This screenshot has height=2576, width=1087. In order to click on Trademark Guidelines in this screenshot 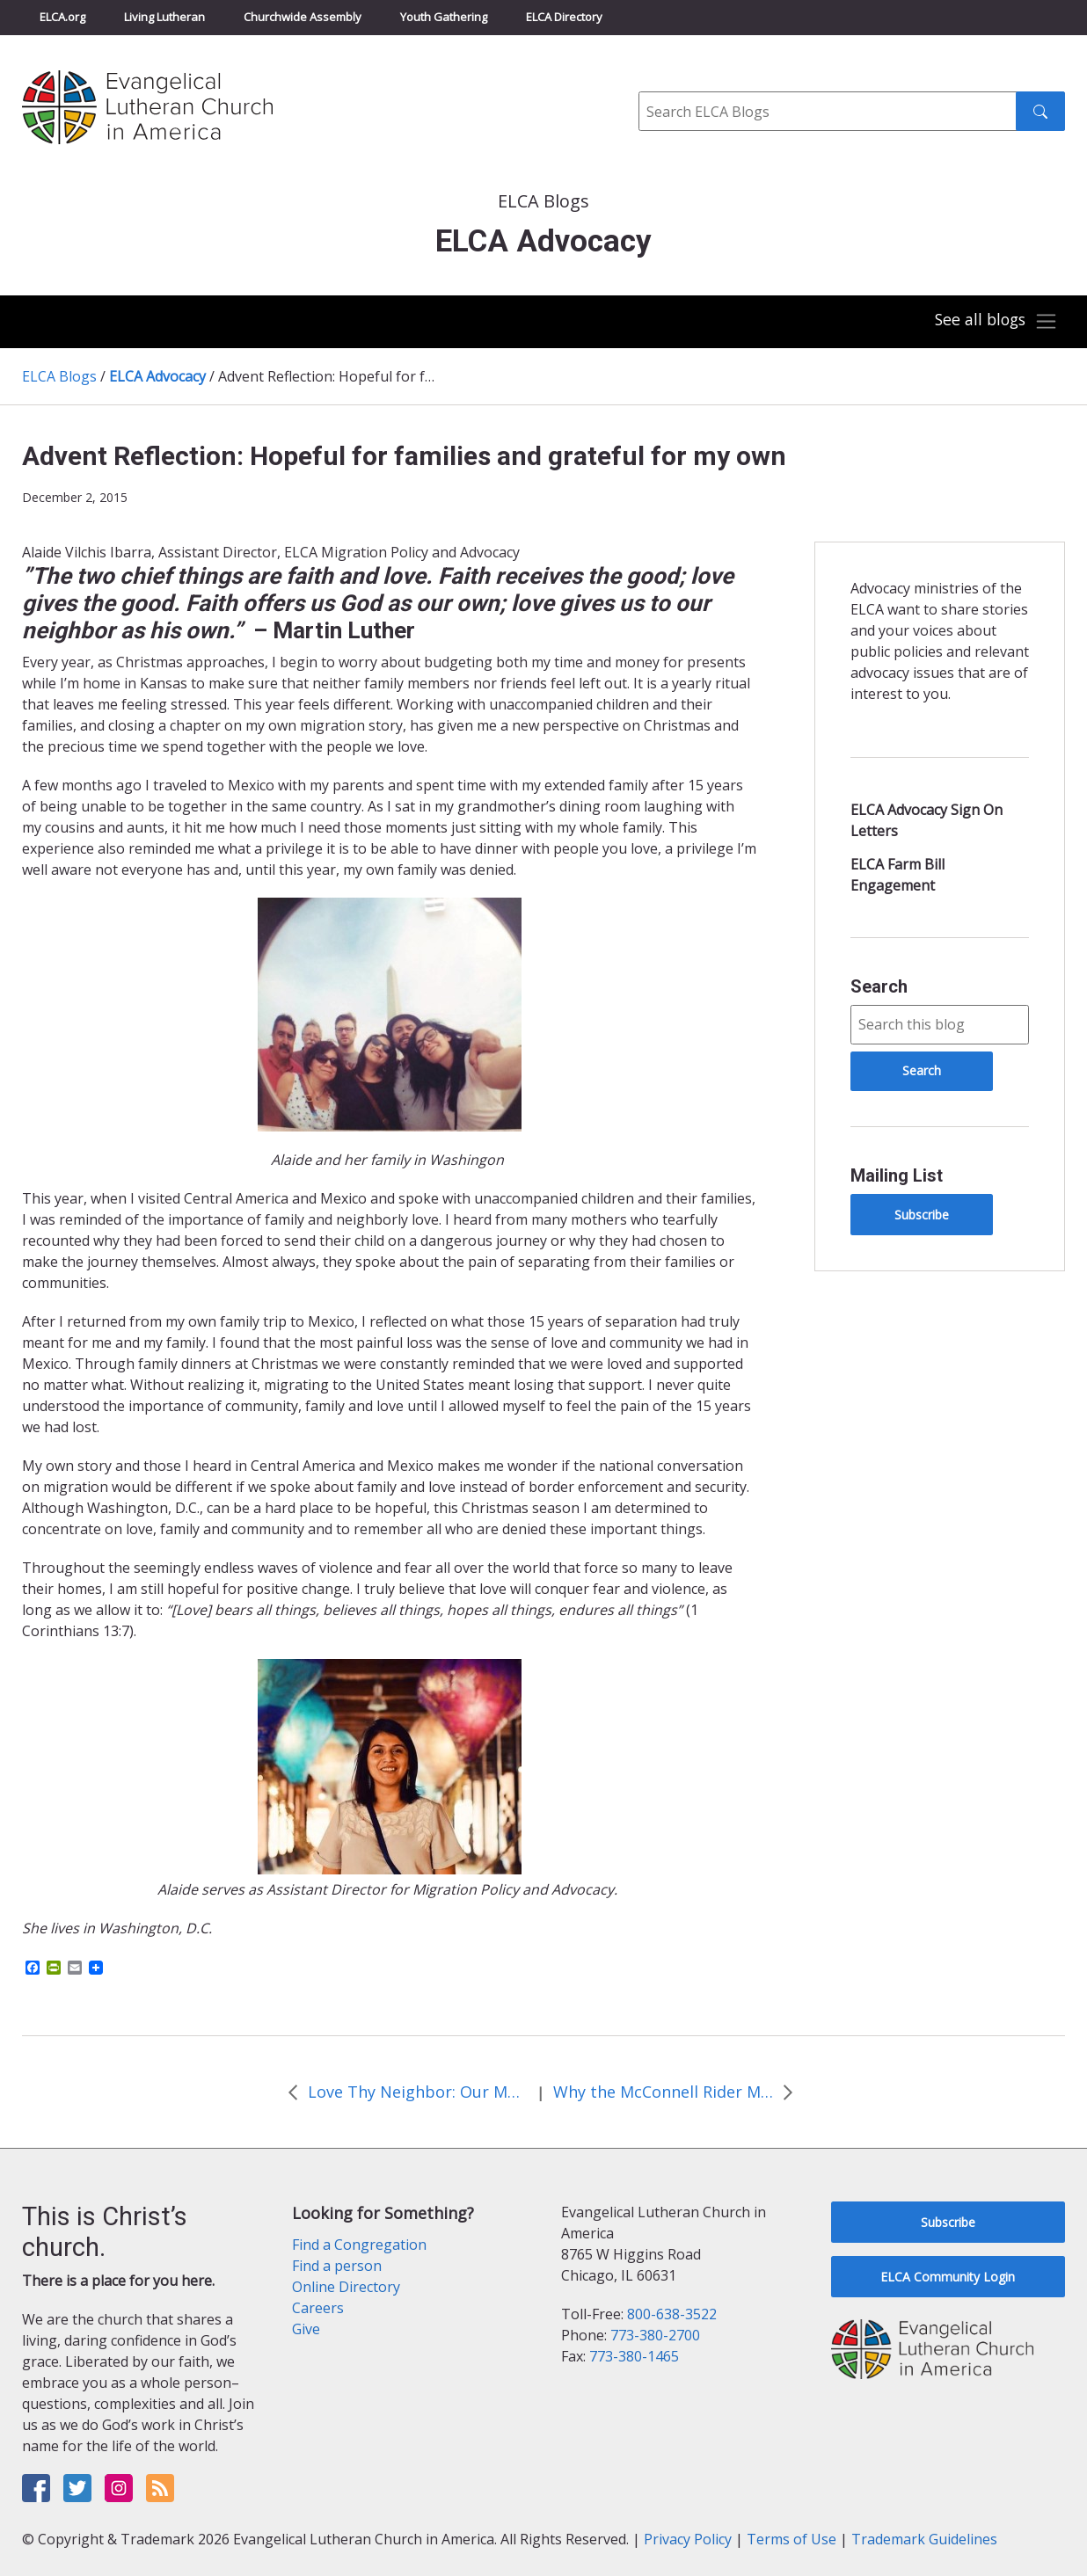, I will do `click(924, 2539)`.